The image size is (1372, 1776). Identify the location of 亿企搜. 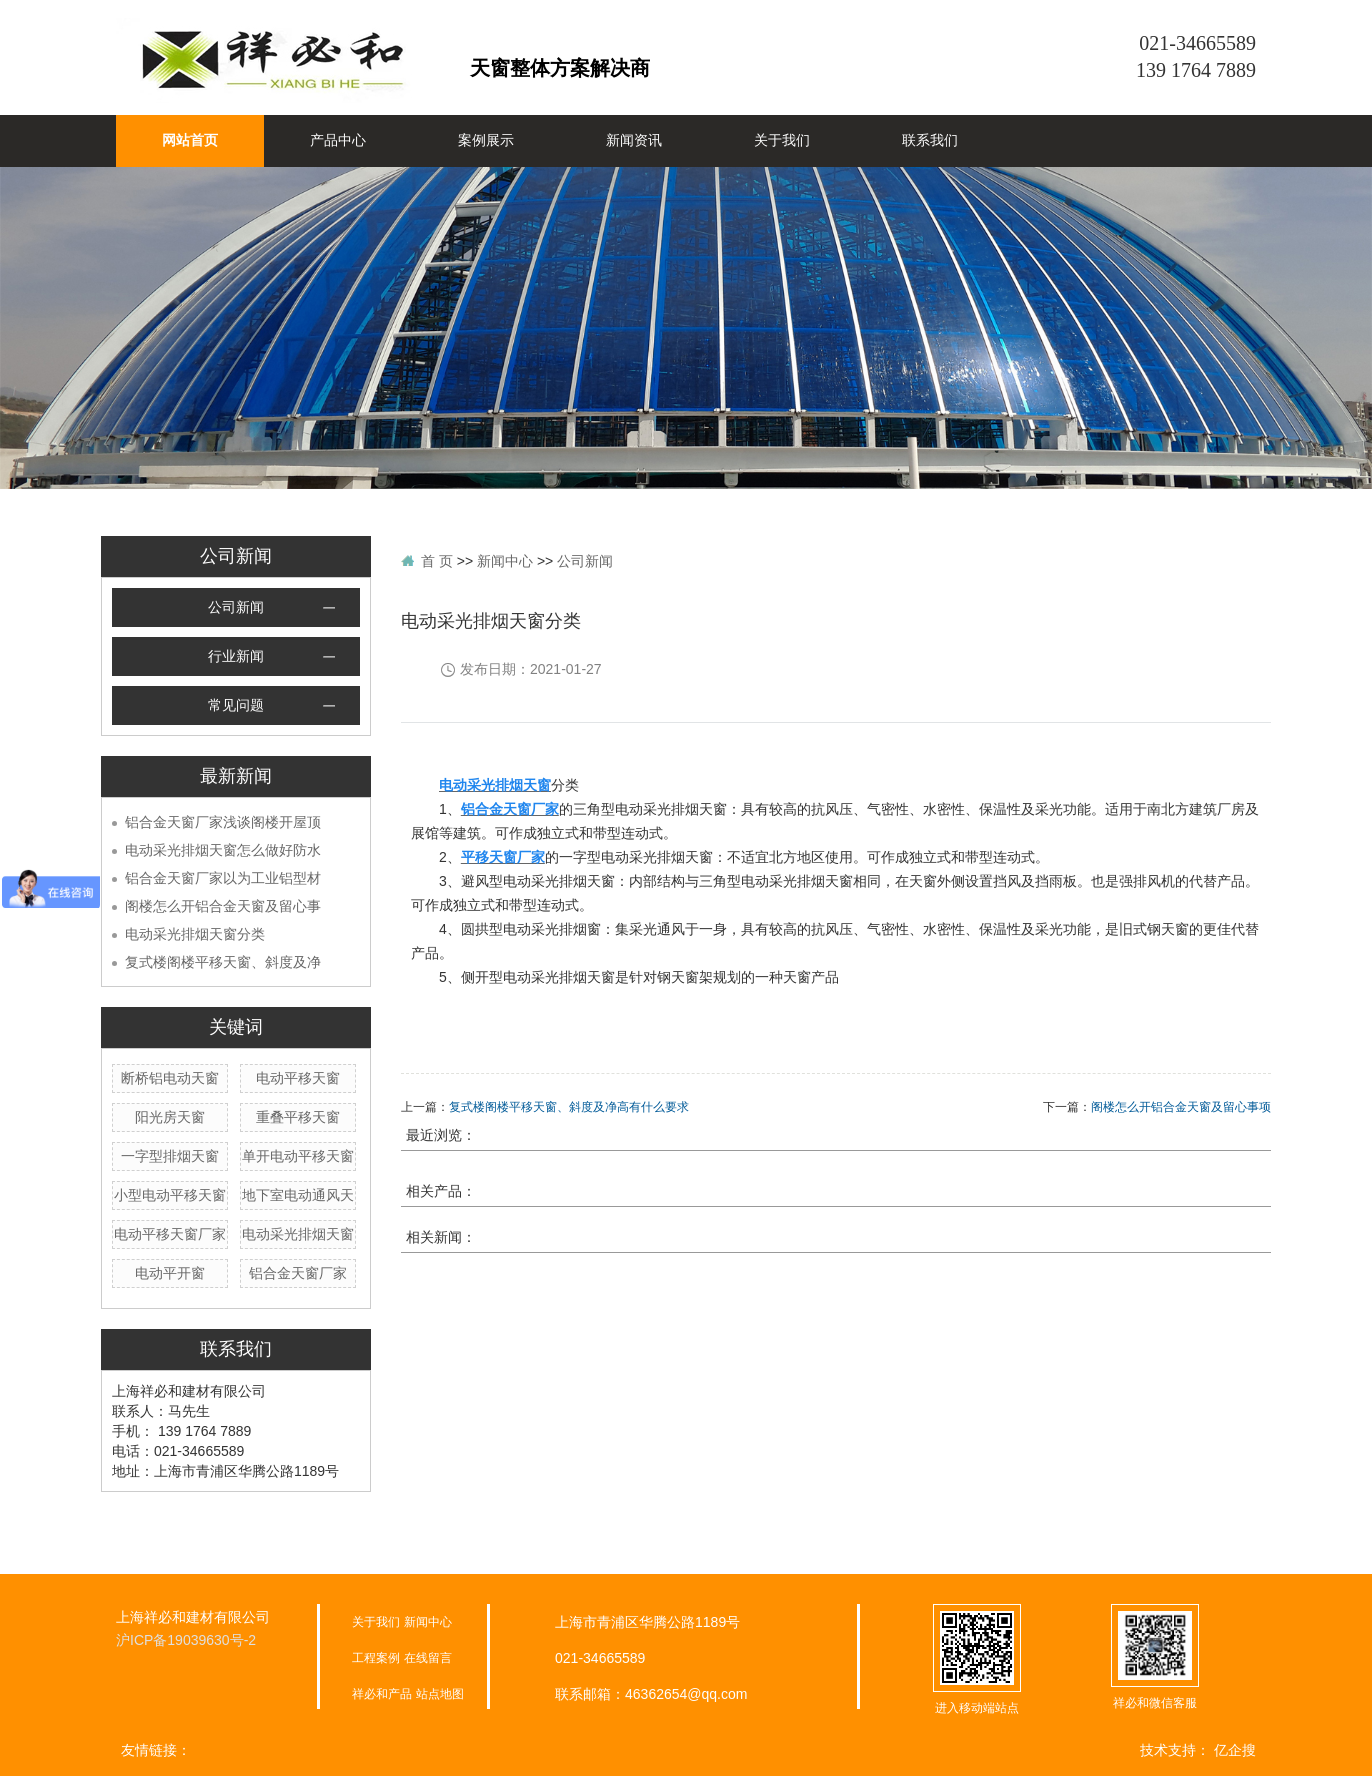
(1235, 1750).